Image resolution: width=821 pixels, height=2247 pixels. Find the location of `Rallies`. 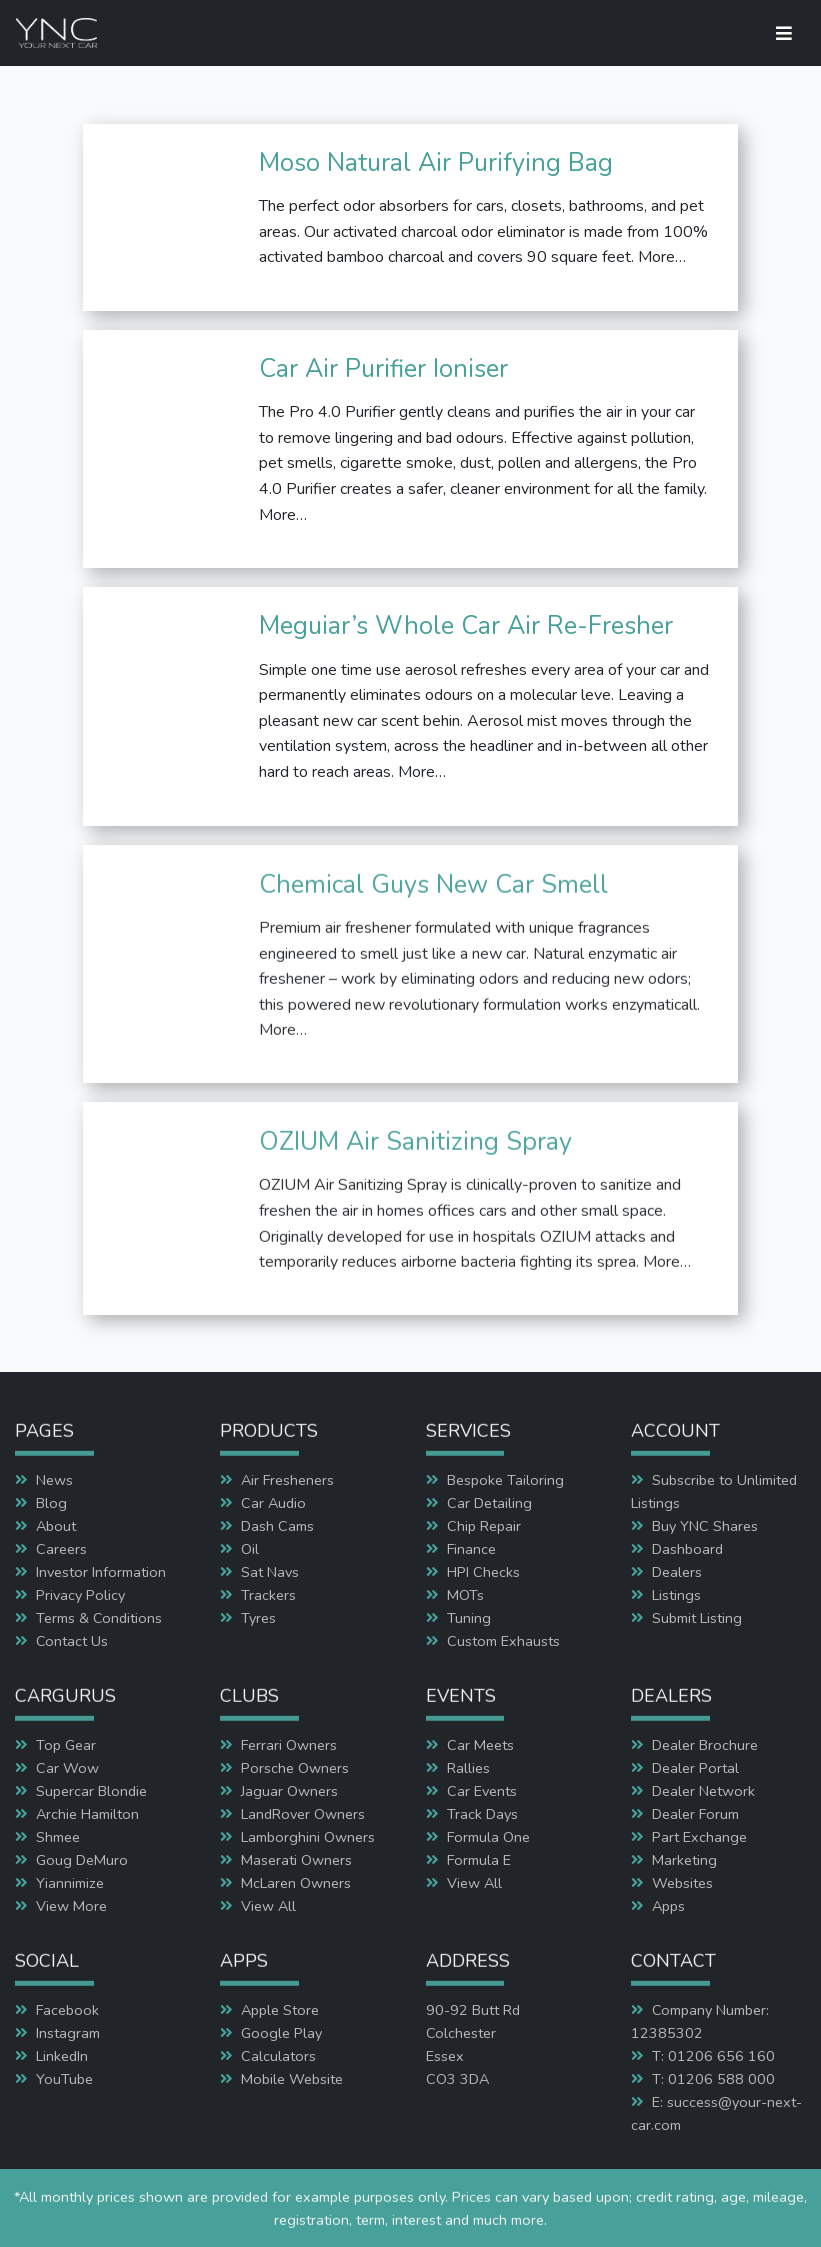

Rallies is located at coordinates (468, 1768).